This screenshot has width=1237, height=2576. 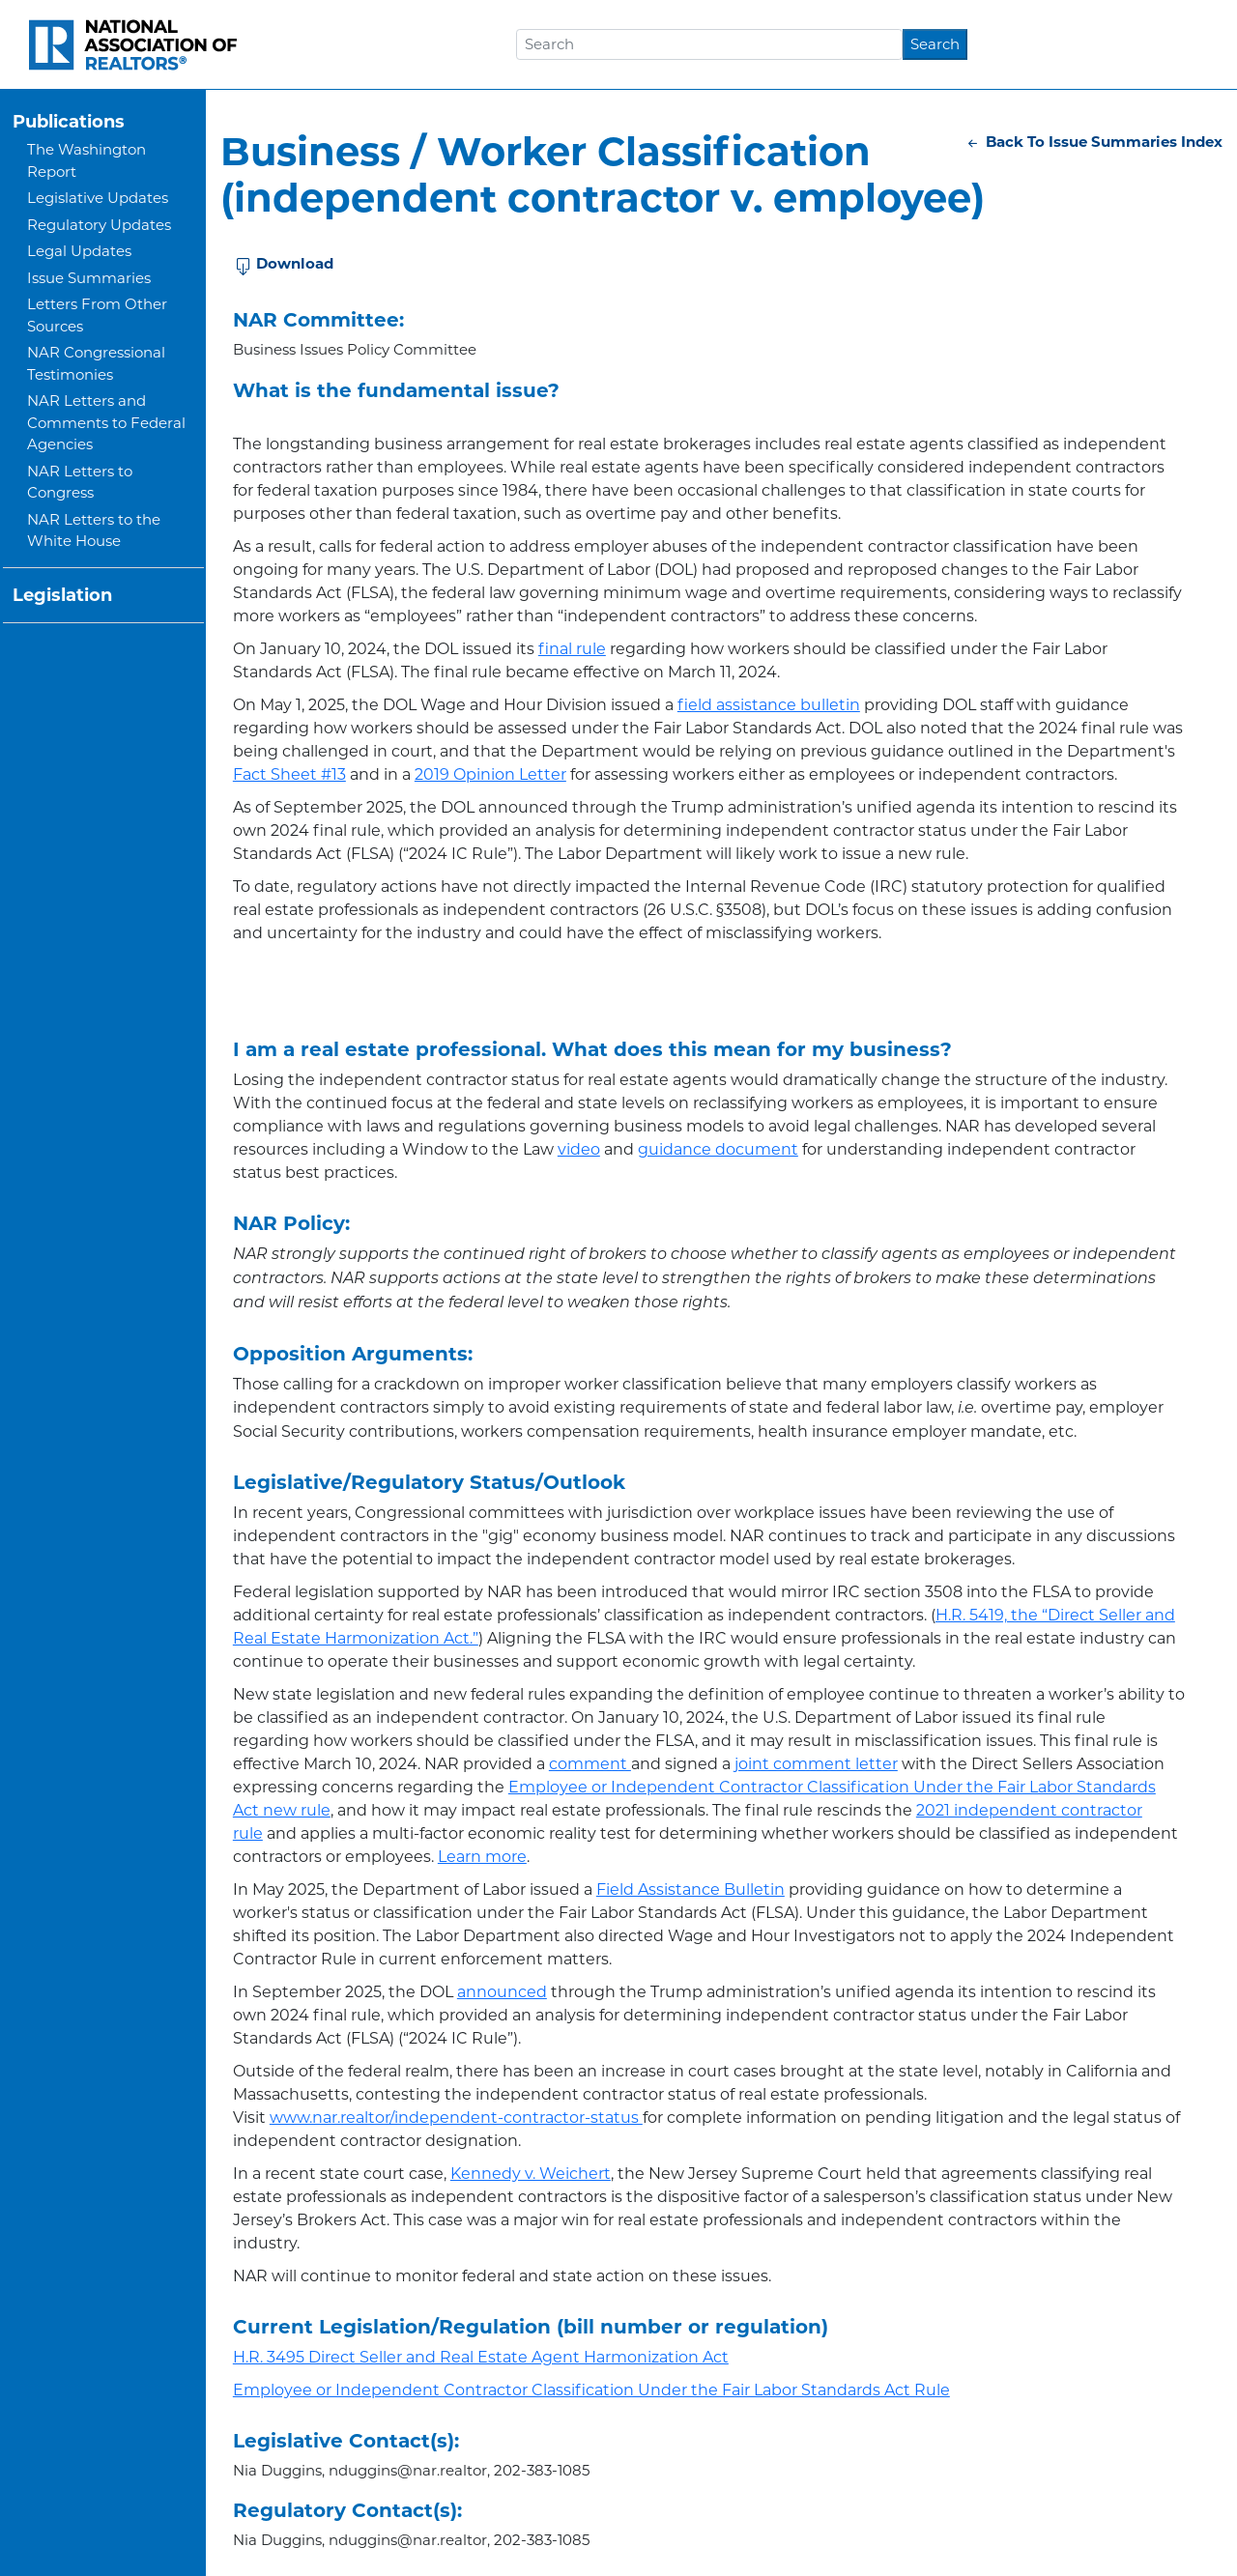 I want to click on NAR Congressional Testimonies, so click(x=96, y=363).